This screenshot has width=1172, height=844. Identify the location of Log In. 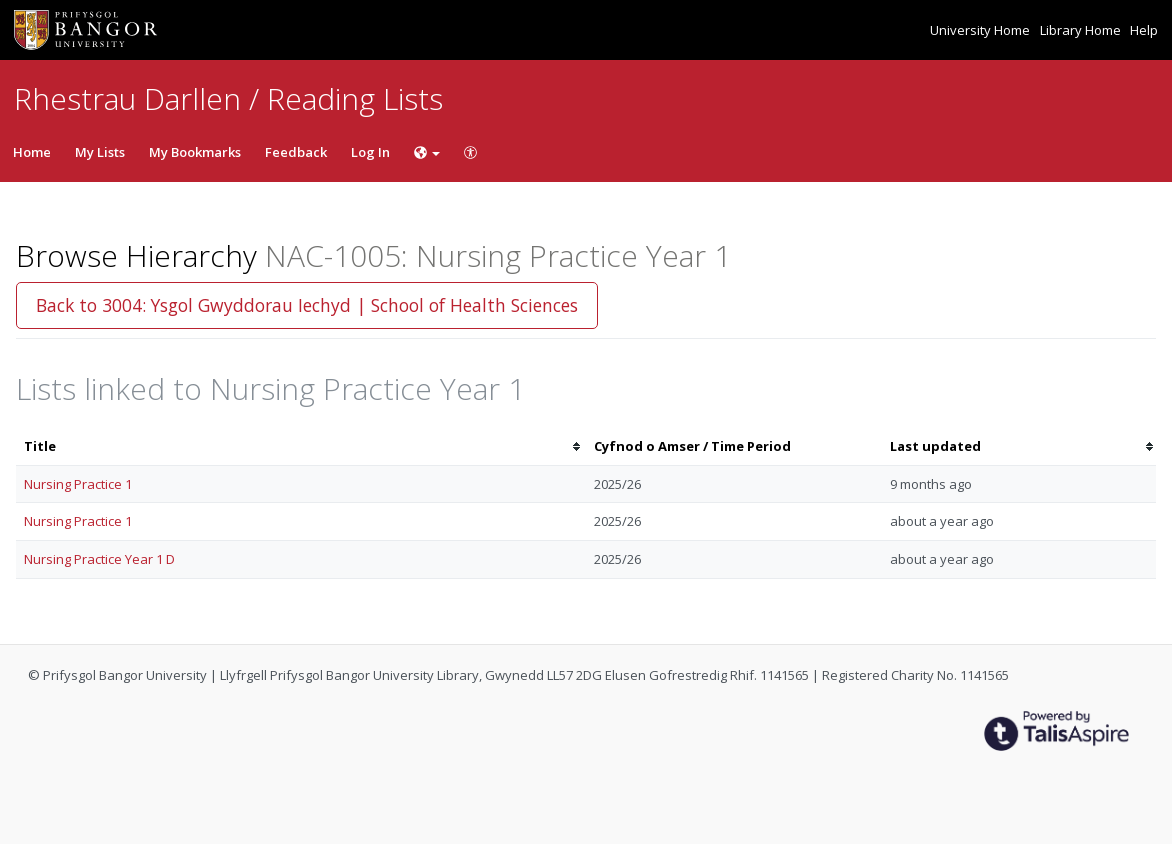
(370, 152).